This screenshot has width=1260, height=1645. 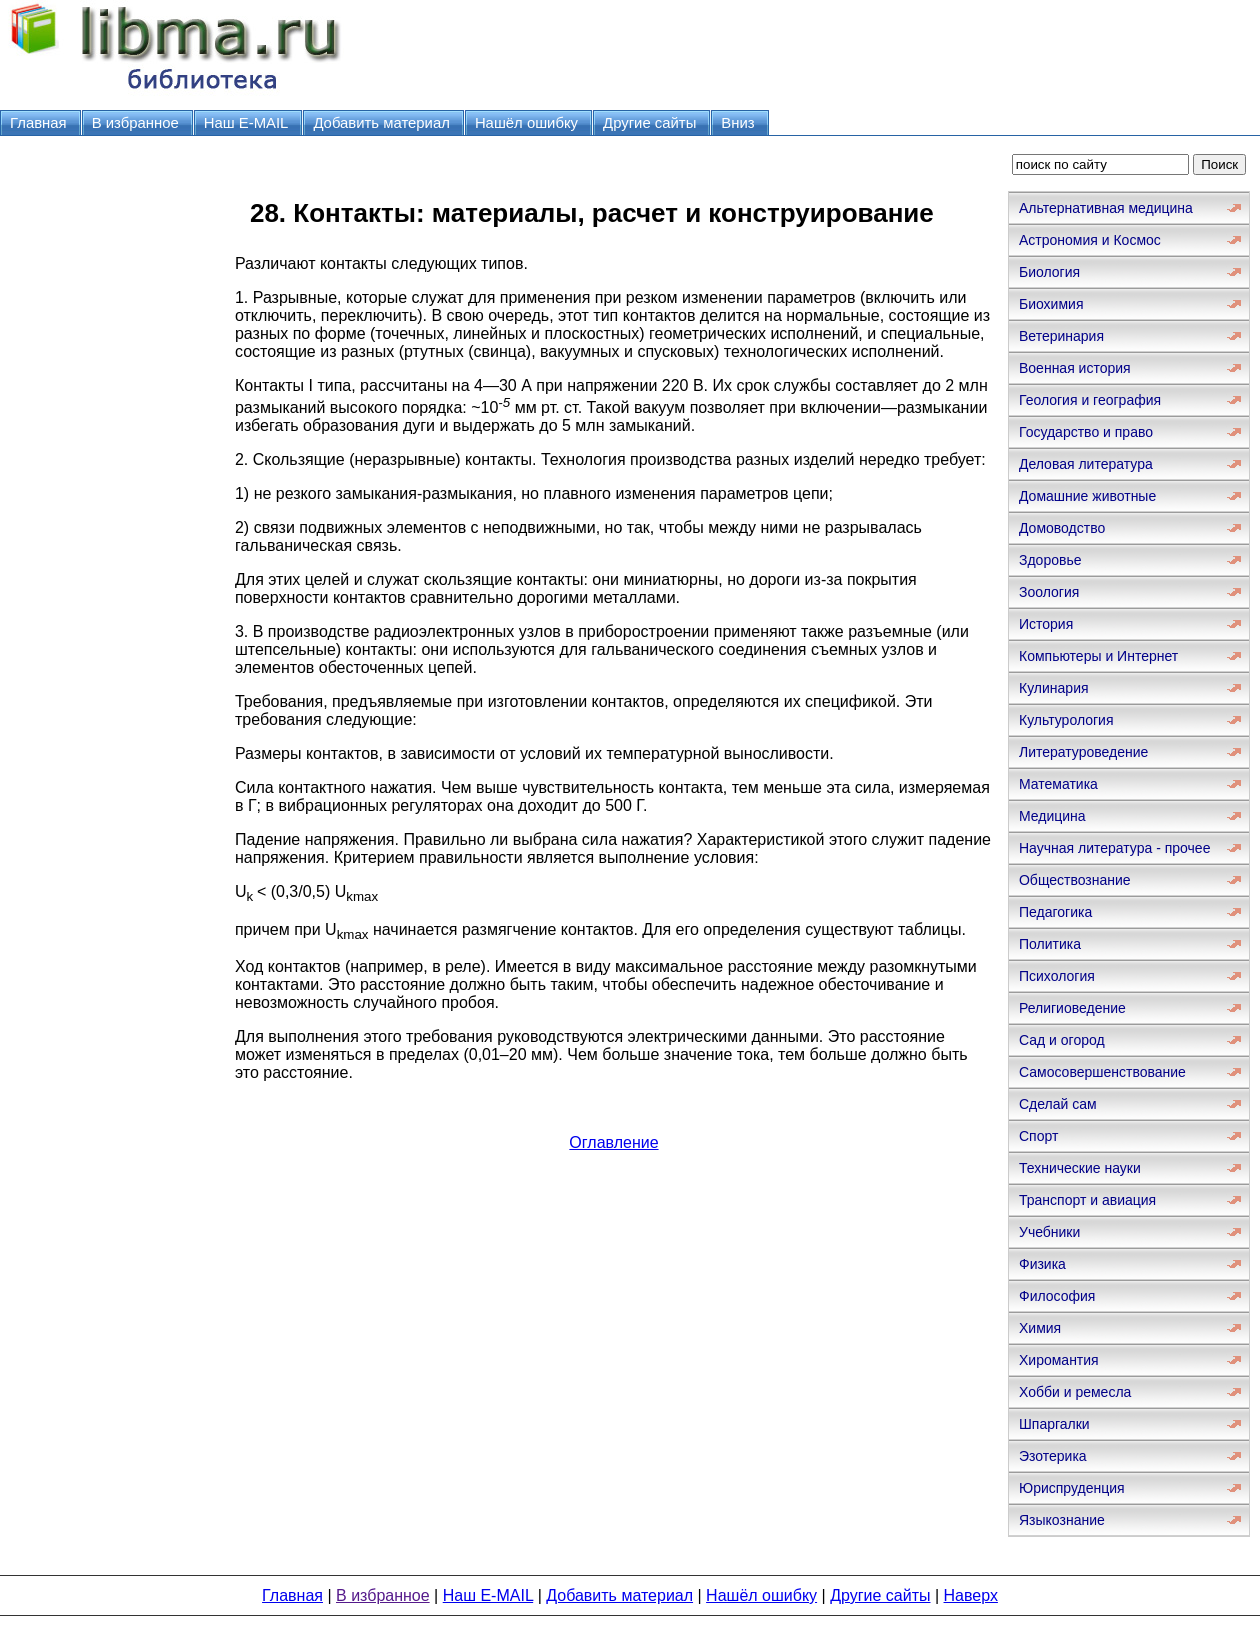 I want to click on Психология, so click(x=1057, y=976).